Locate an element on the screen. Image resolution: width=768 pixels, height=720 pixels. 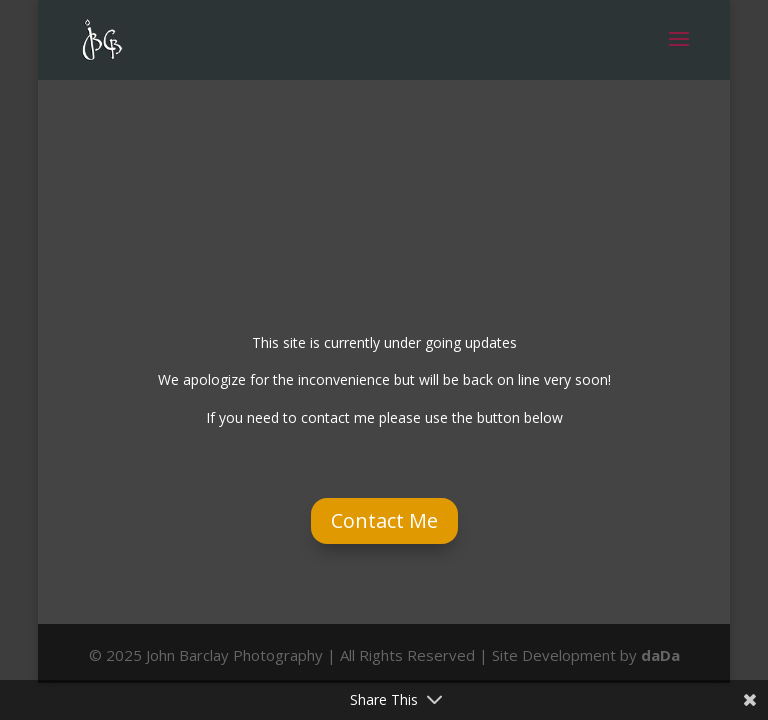
Contact Me is located at coordinates (384, 520).